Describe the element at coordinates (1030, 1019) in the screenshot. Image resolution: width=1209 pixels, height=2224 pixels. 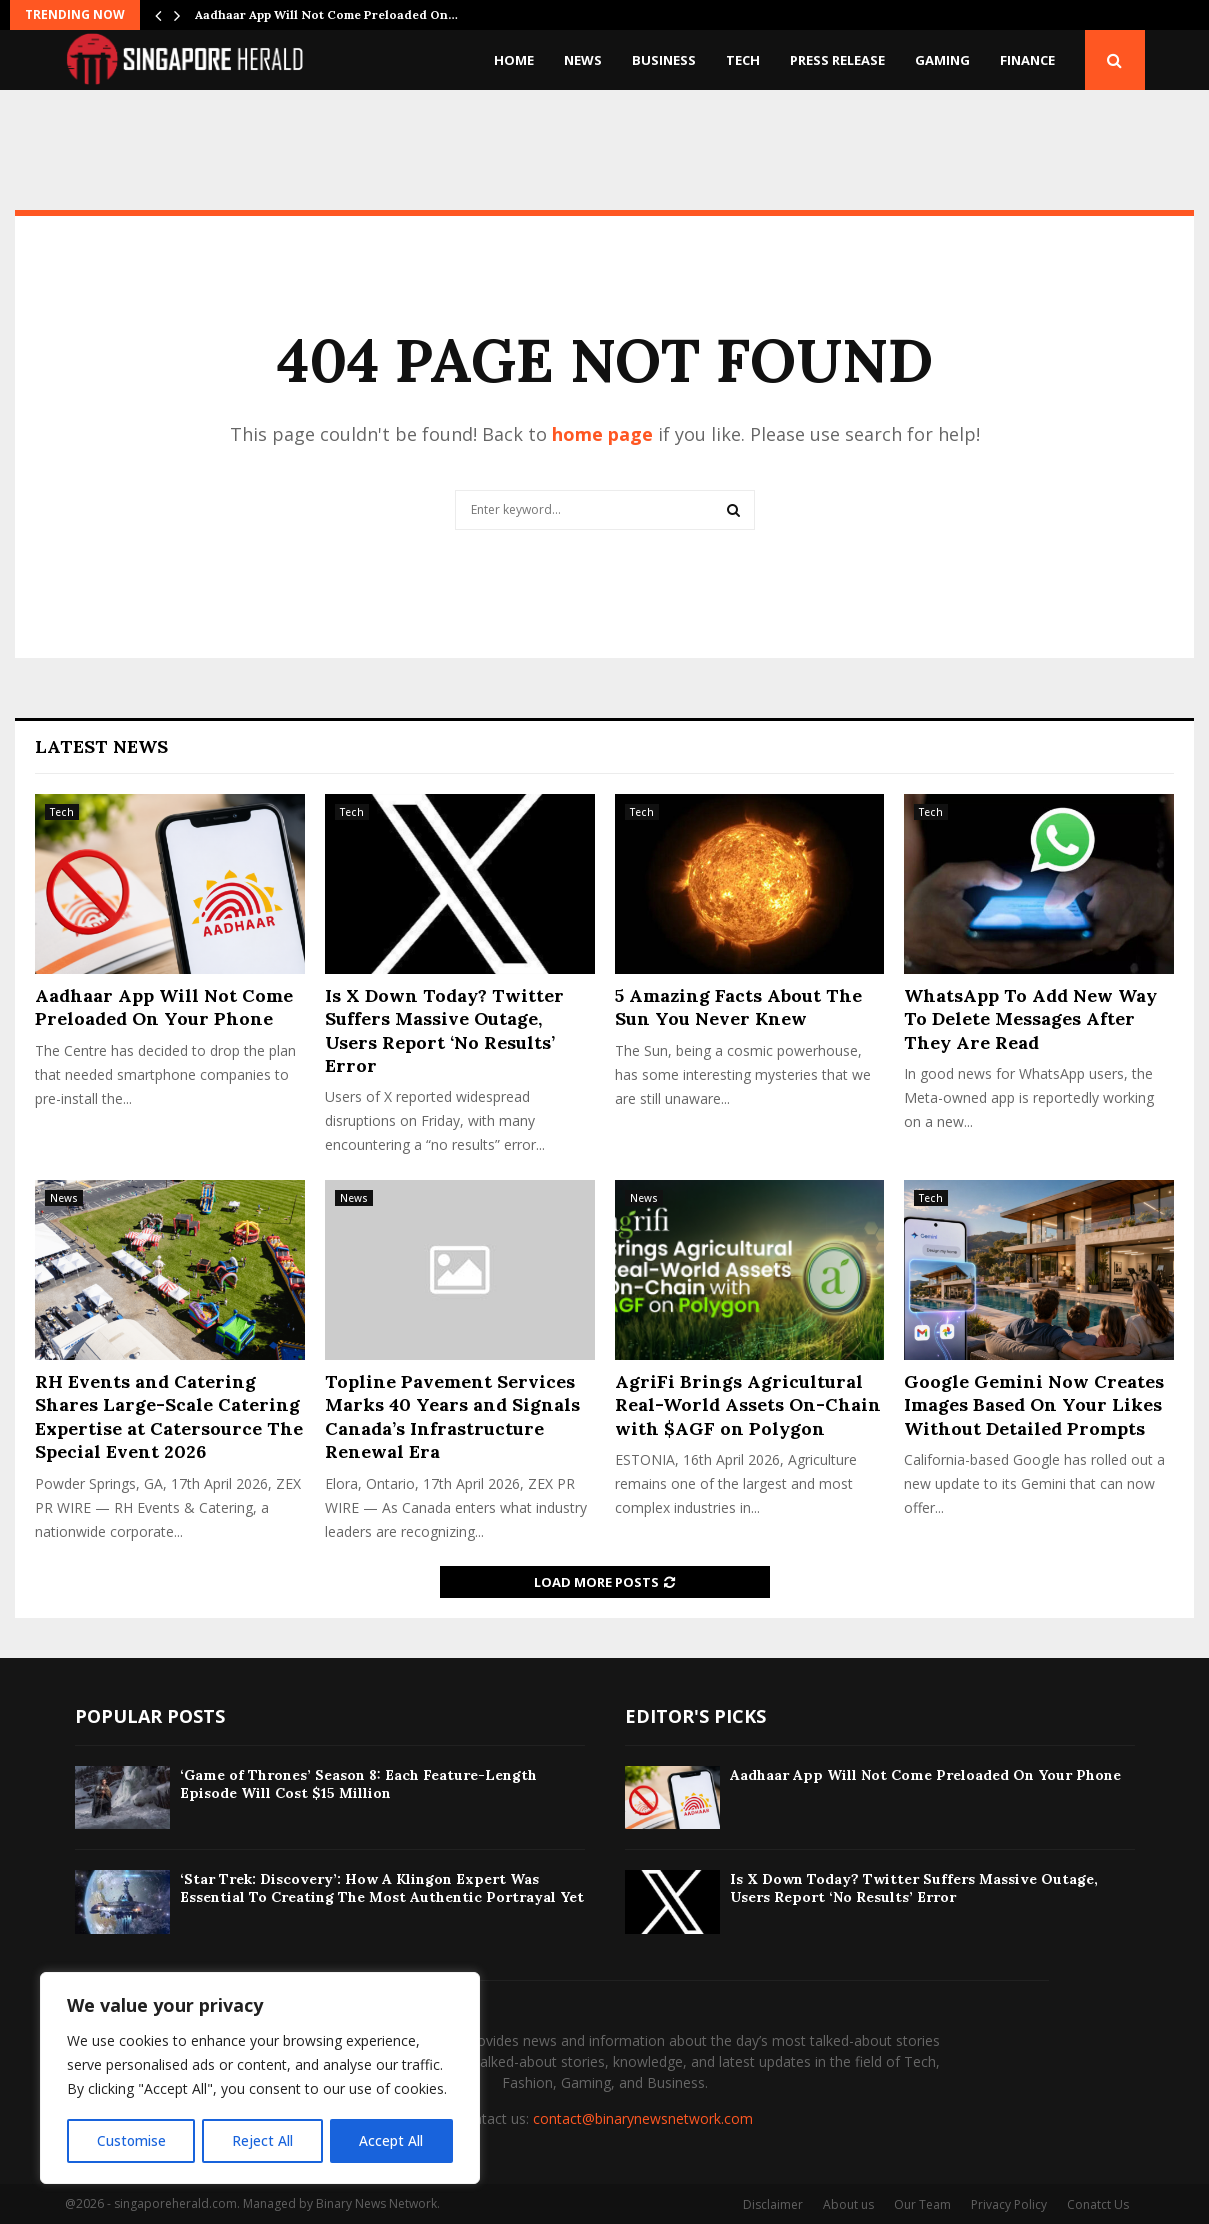
I see `WhatsApp To Add New Way To Delete Messages After They Are Read` at that location.